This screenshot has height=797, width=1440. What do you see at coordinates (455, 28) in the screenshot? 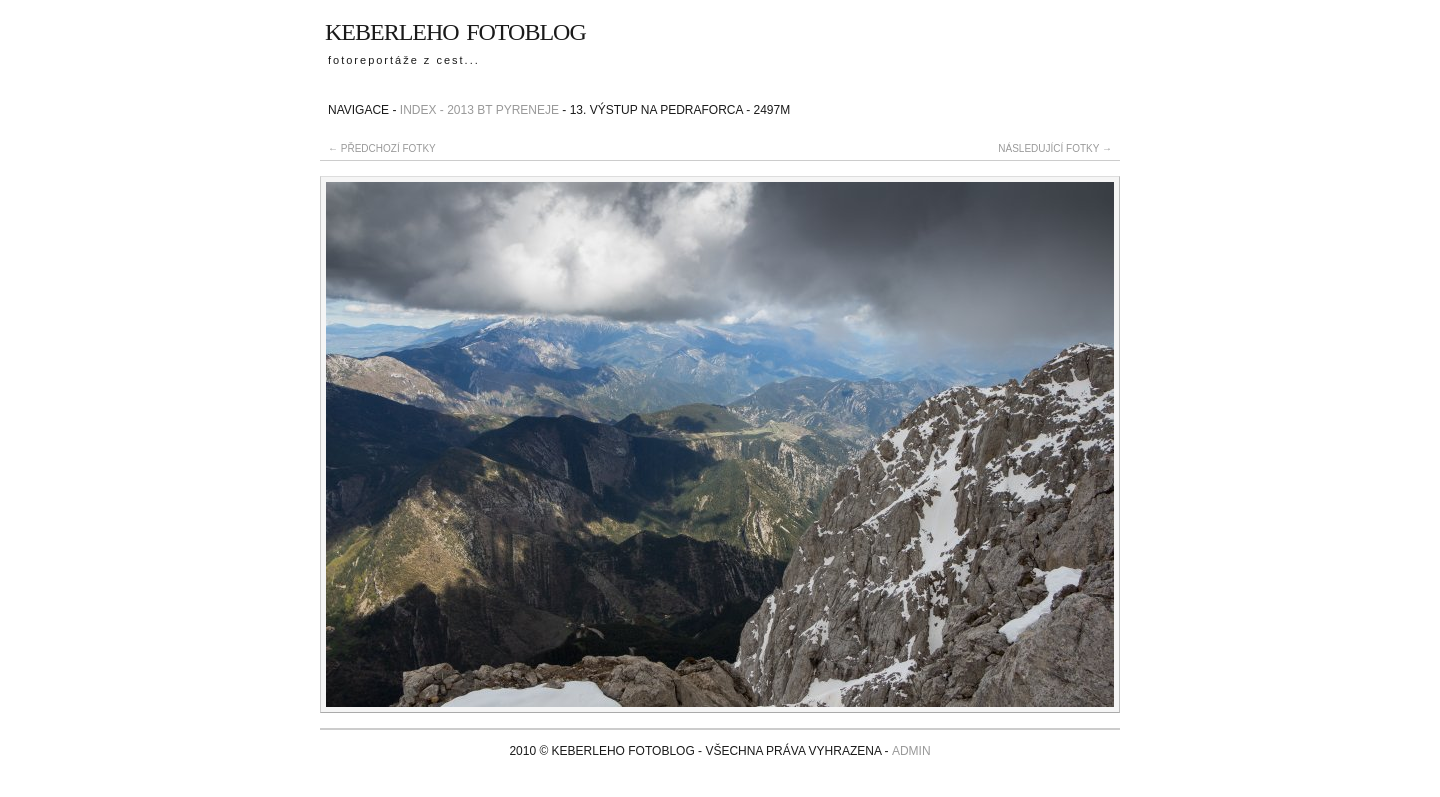
I see `Keberleho fotoblog` at bounding box center [455, 28].